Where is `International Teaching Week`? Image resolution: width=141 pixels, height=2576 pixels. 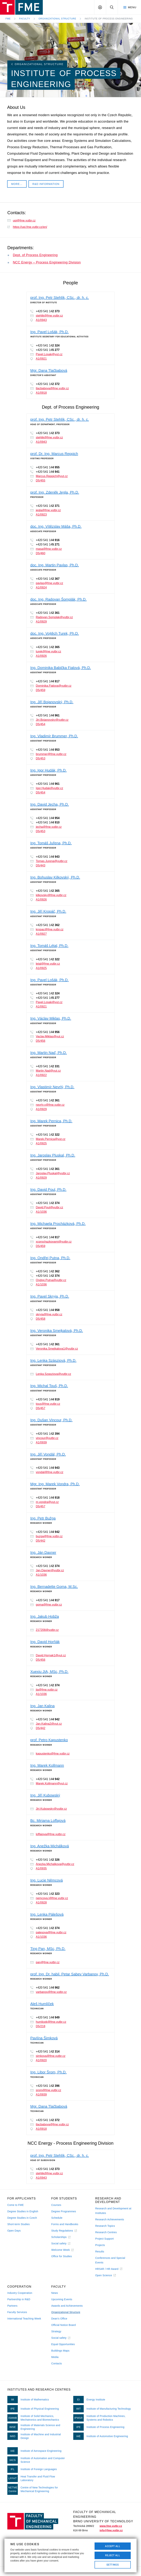 International Teaching Week is located at coordinates (24, 2318).